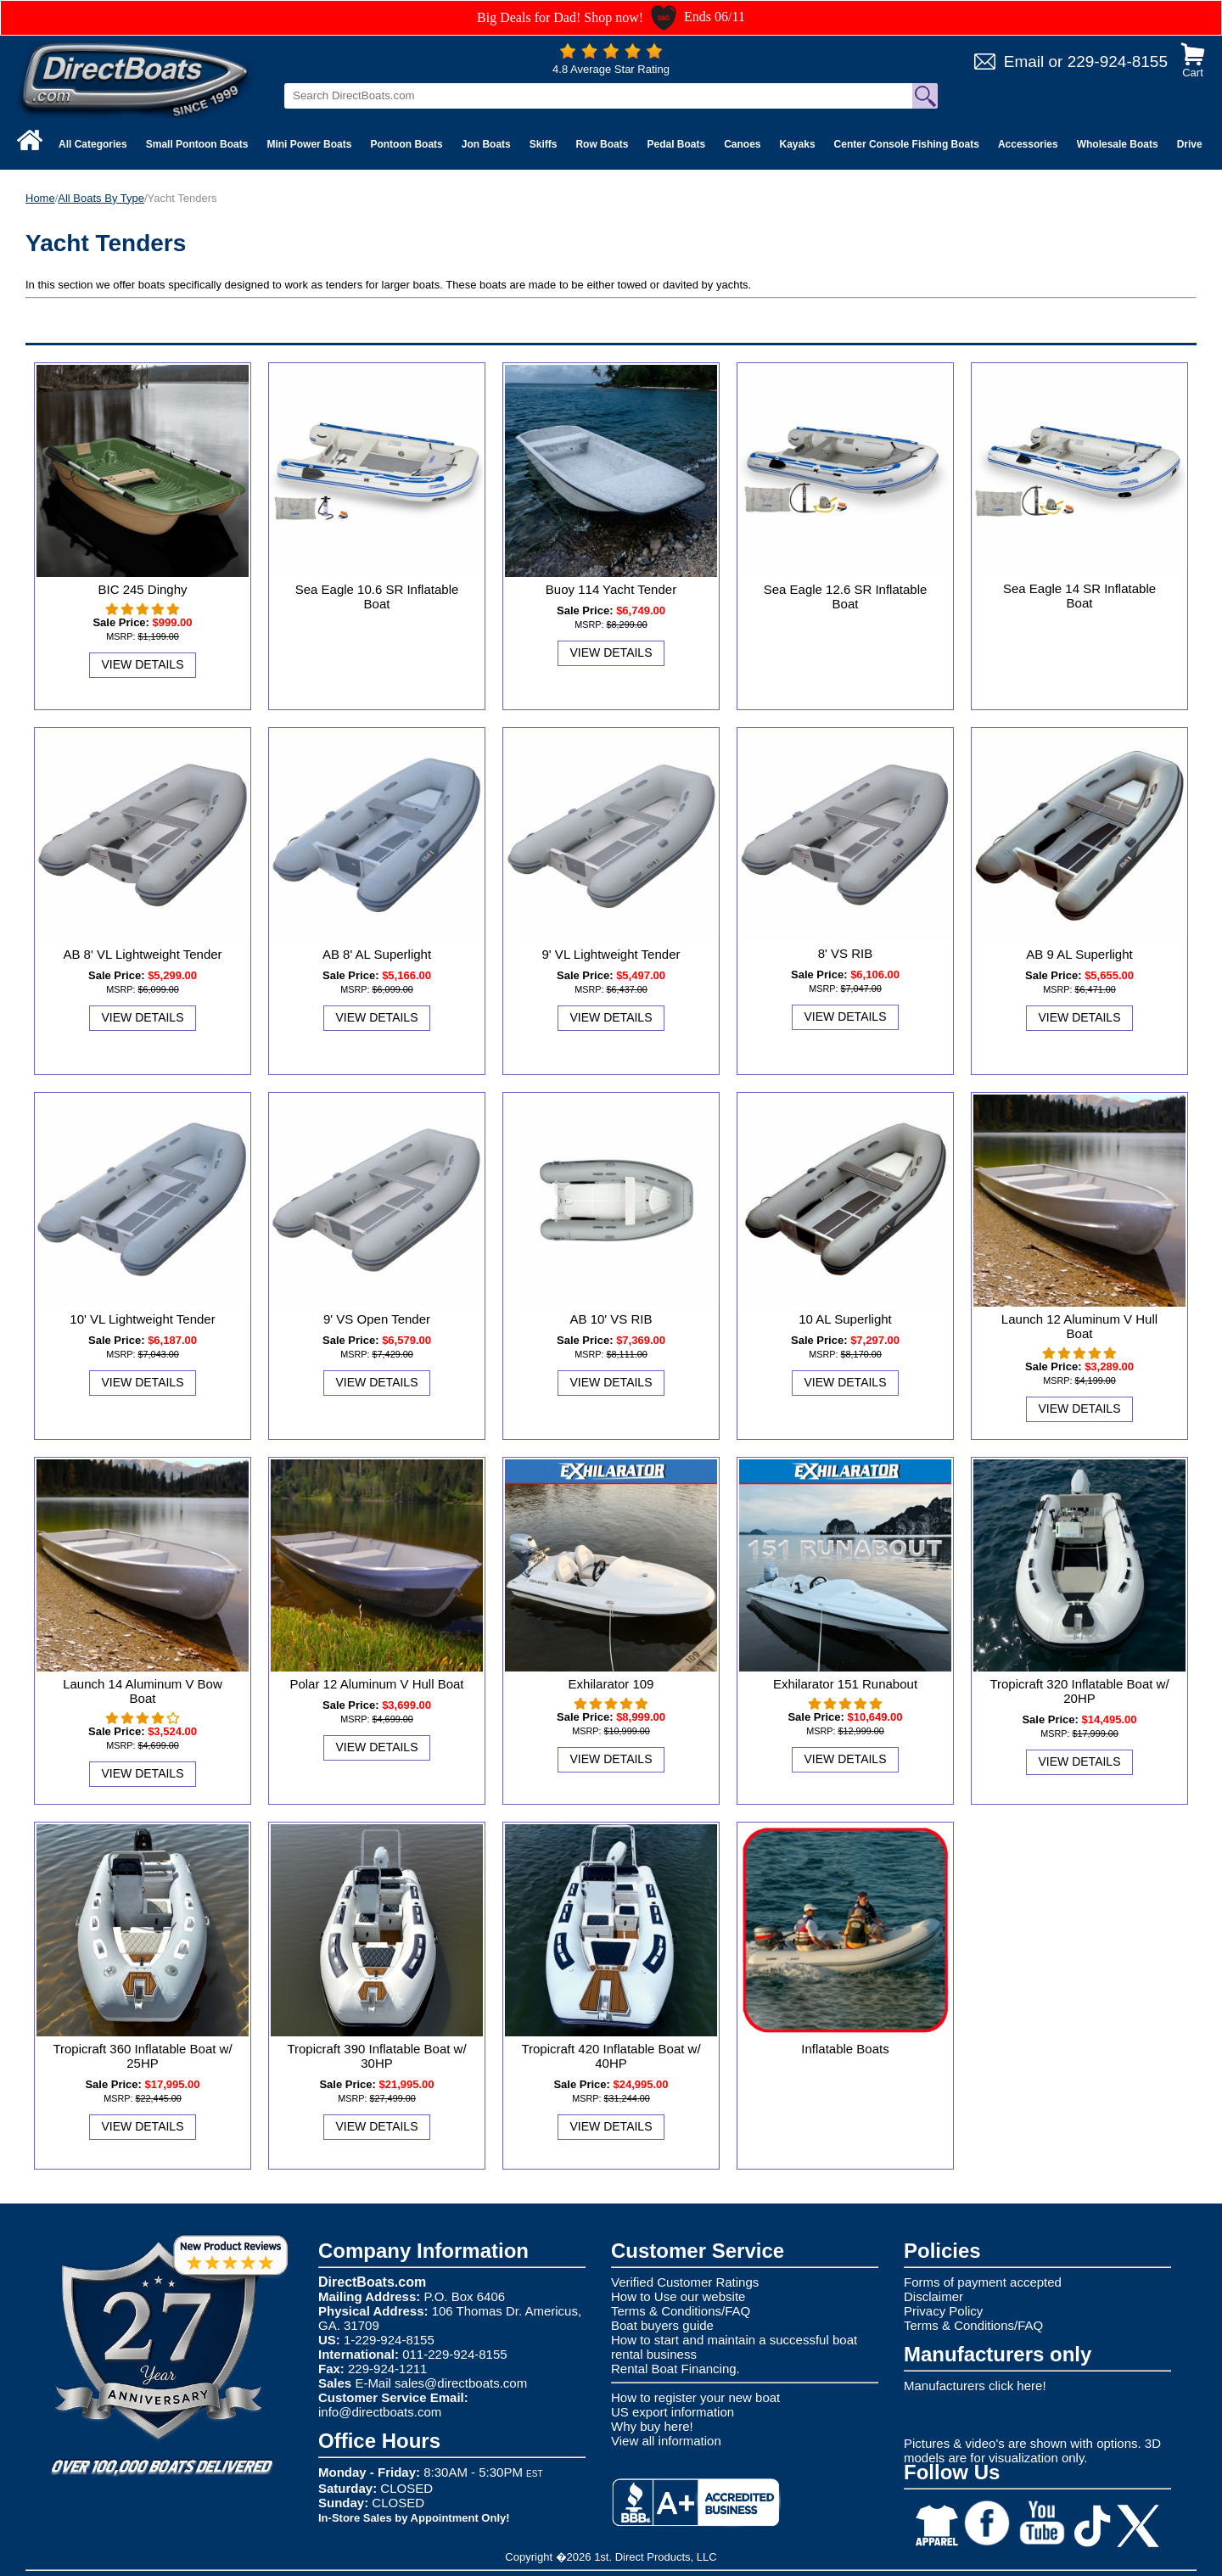  What do you see at coordinates (975, 2385) in the screenshot?
I see `Manufacturers click here!` at bounding box center [975, 2385].